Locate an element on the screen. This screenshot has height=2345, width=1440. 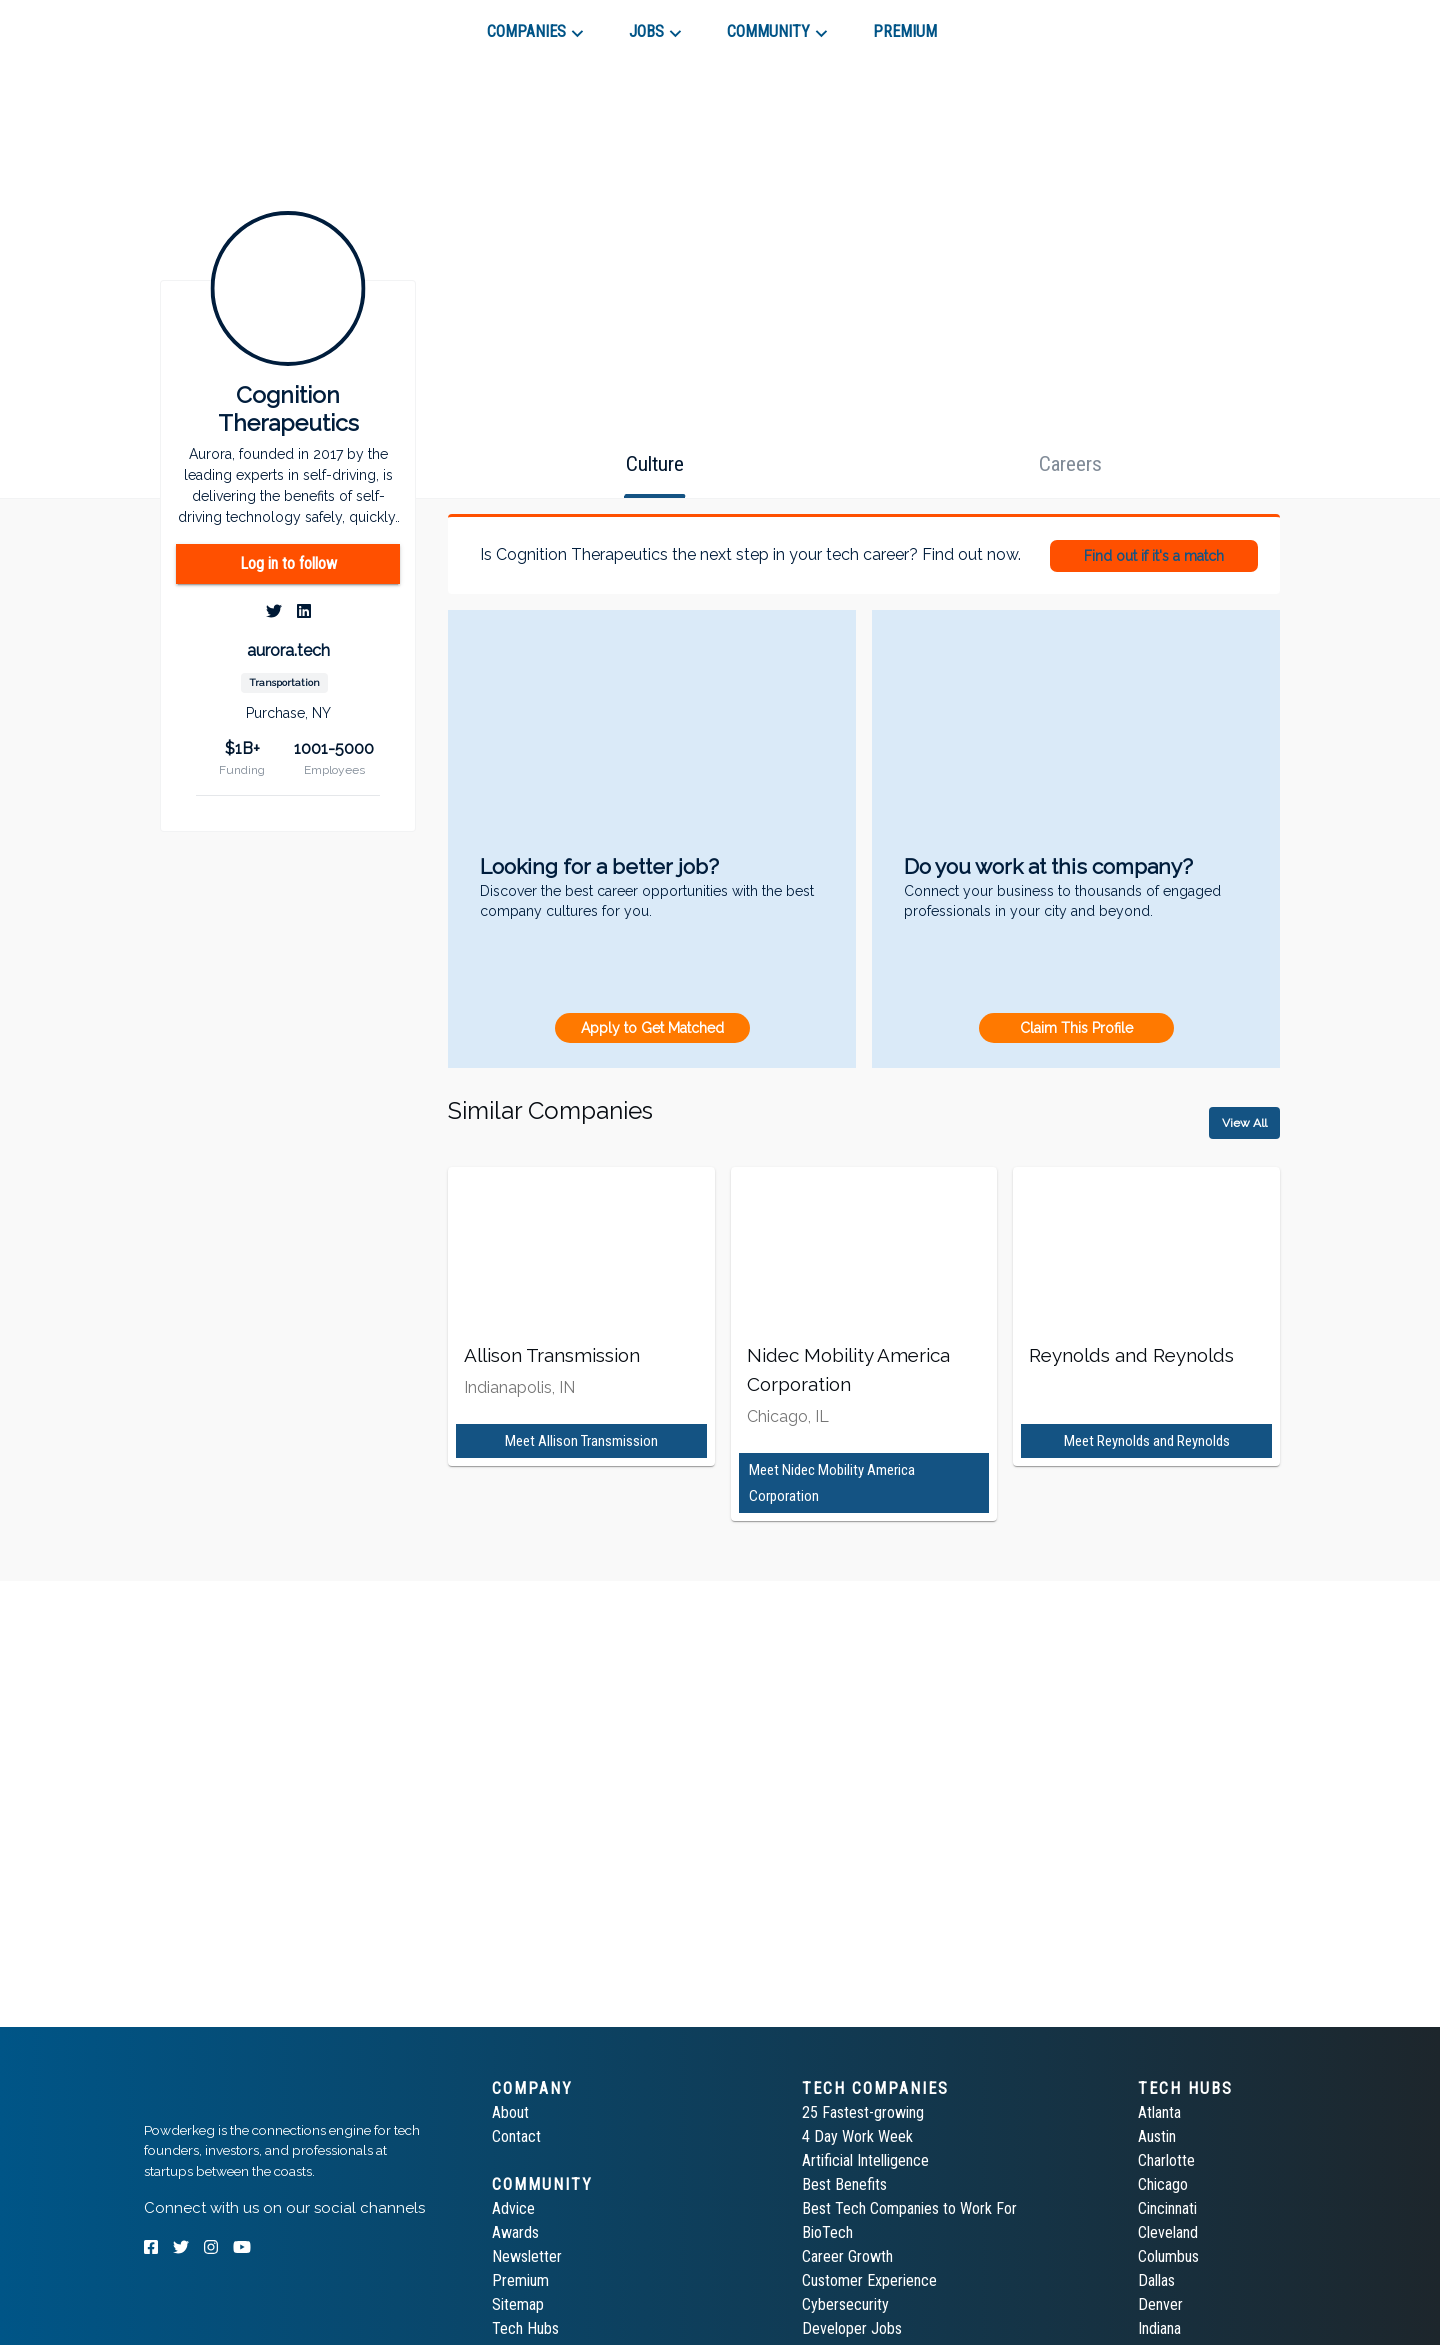
Advice is located at coordinates (513, 2208).